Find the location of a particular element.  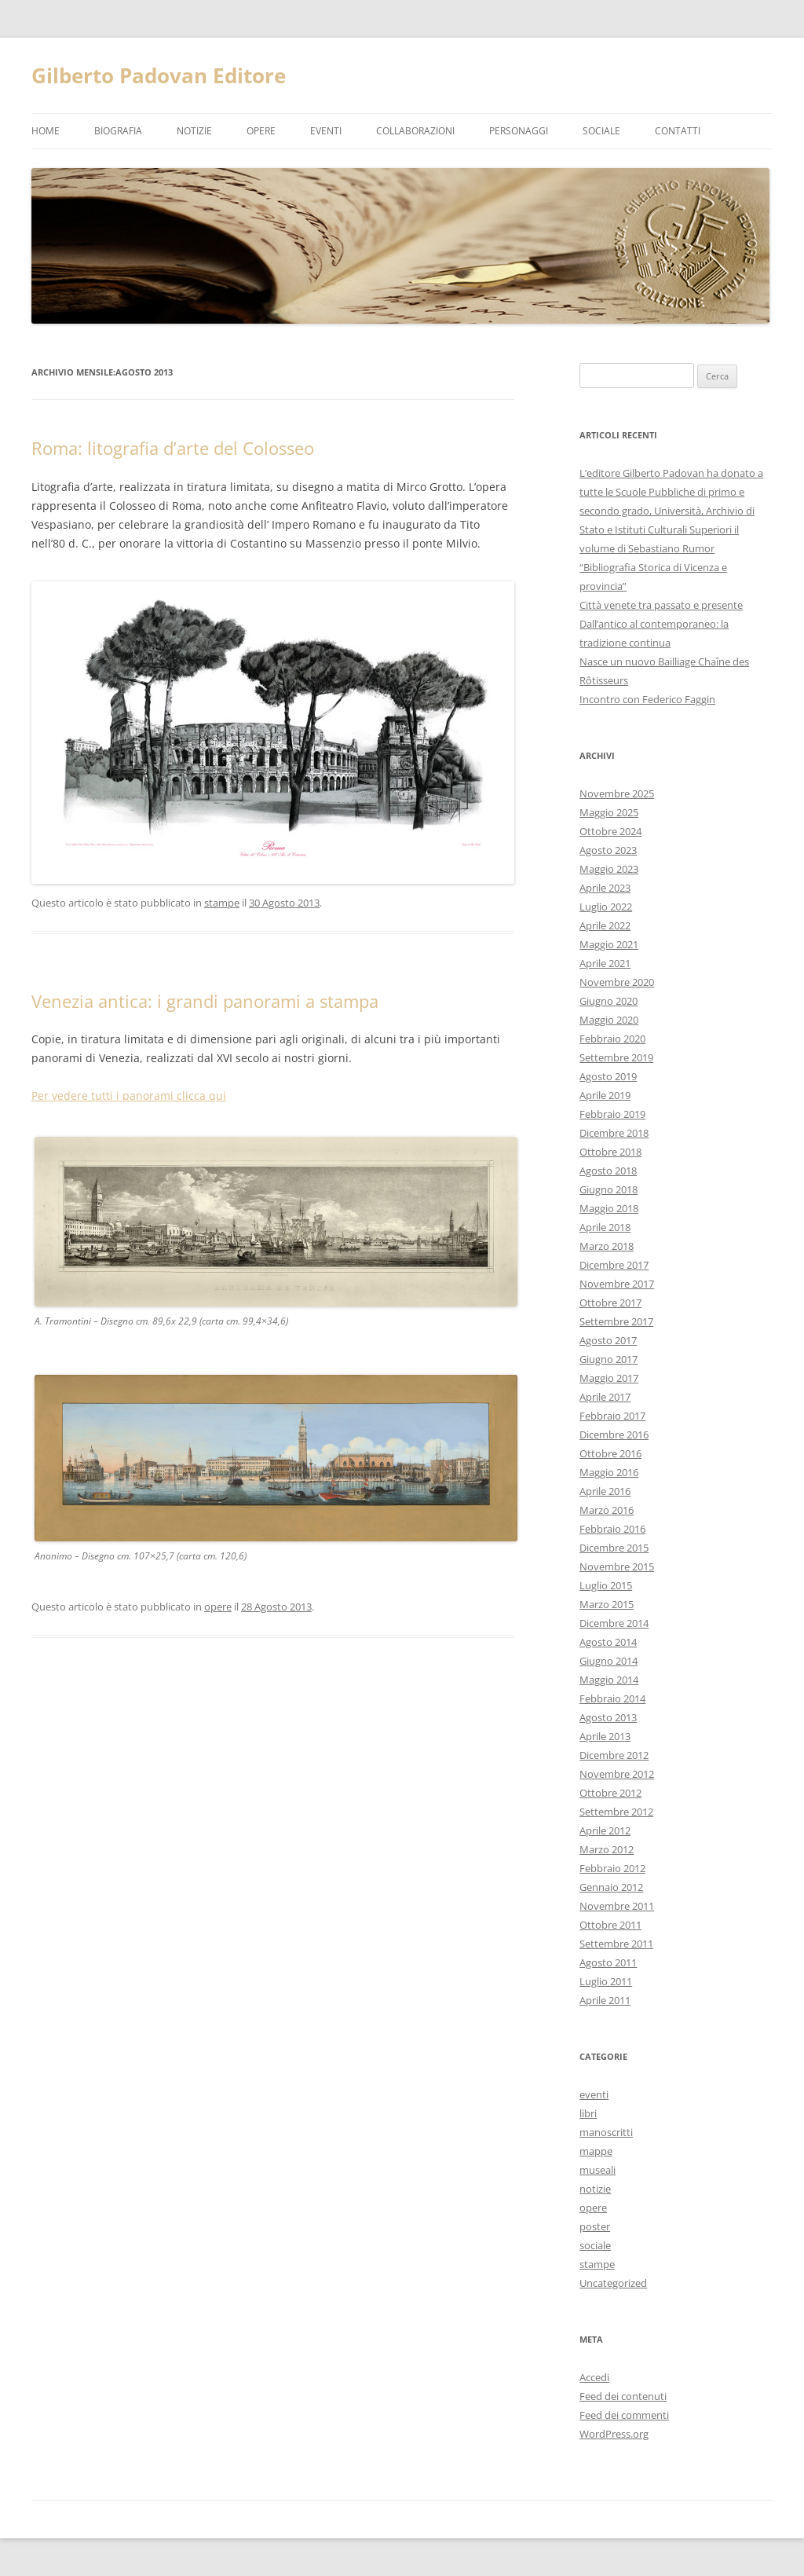

opere is located at coordinates (261, 130).